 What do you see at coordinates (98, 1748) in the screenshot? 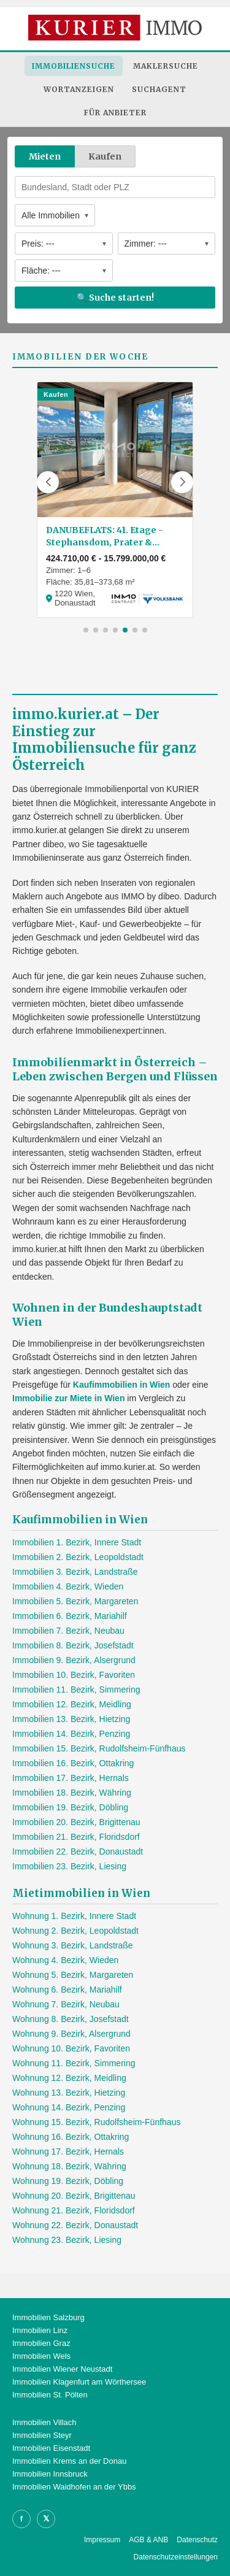
I see `Immobilien 15. Bezirk, Rudolfsheim-Fünfhaus` at bounding box center [98, 1748].